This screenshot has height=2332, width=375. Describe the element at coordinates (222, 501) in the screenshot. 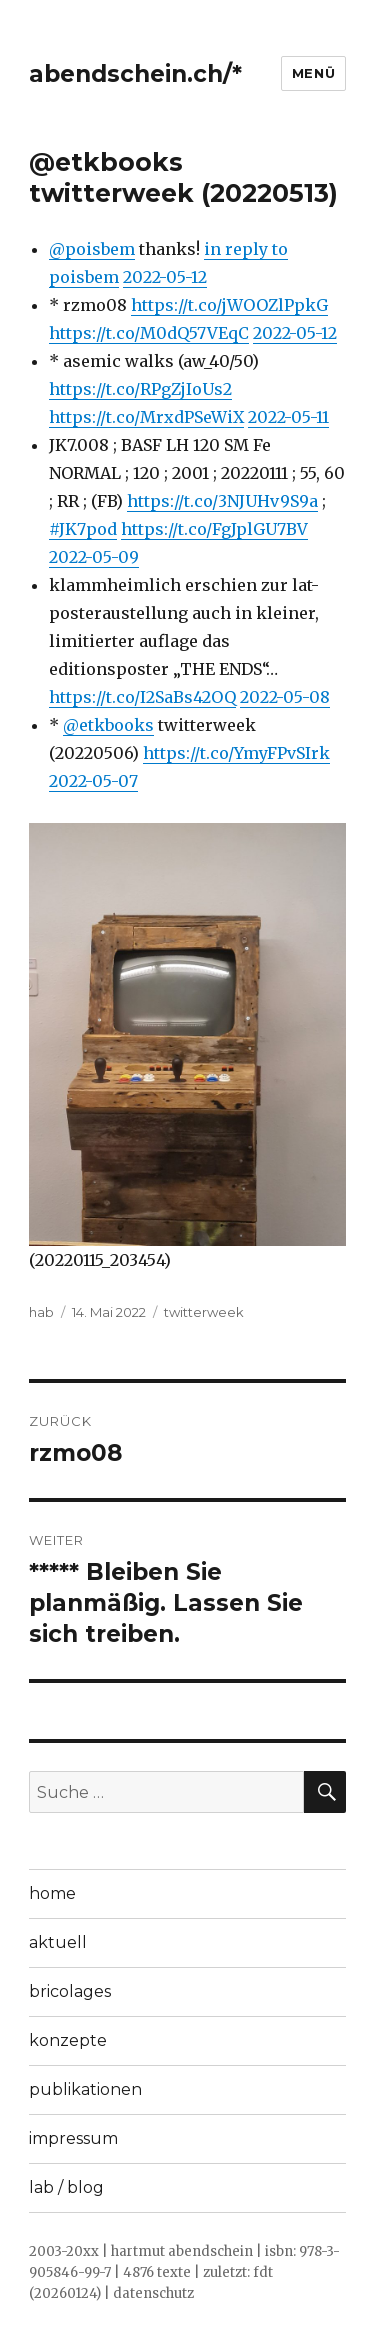

I see `https://t.co/3NJUHv9S9a` at that location.